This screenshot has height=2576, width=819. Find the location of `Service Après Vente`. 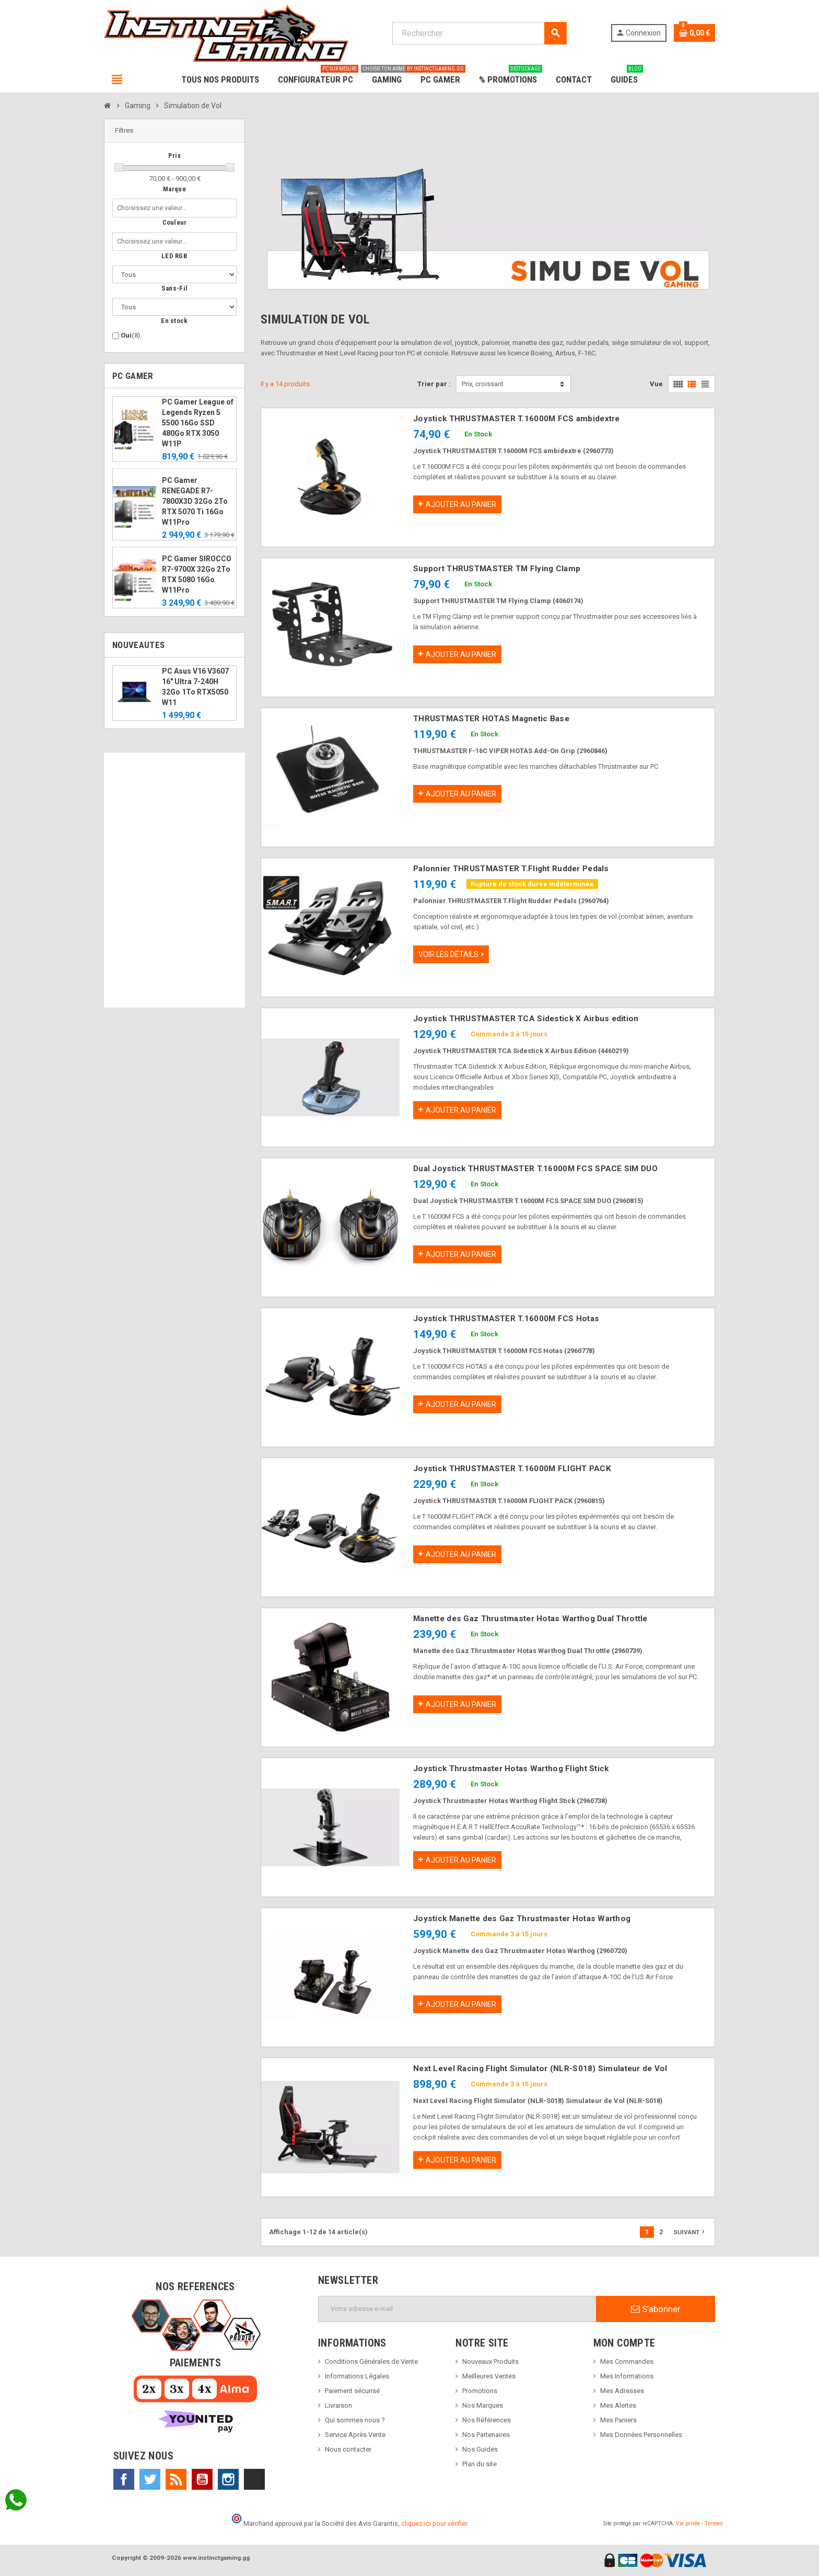

Service Après Vente is located at coordinates (355, 2435).